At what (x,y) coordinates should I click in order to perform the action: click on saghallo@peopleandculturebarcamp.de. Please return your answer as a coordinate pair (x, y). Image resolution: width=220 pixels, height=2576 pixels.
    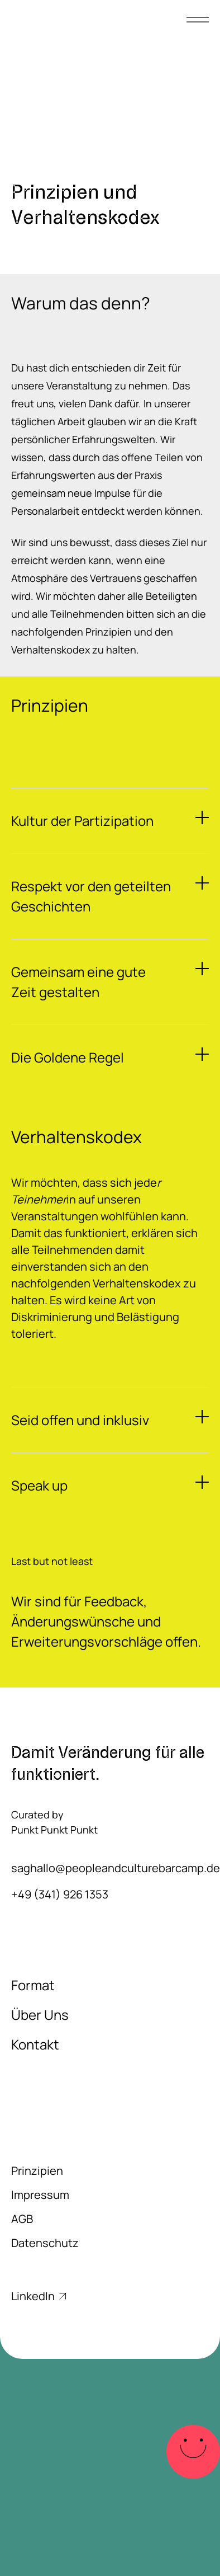
    Looking at the image, I should click on (110, 1867).